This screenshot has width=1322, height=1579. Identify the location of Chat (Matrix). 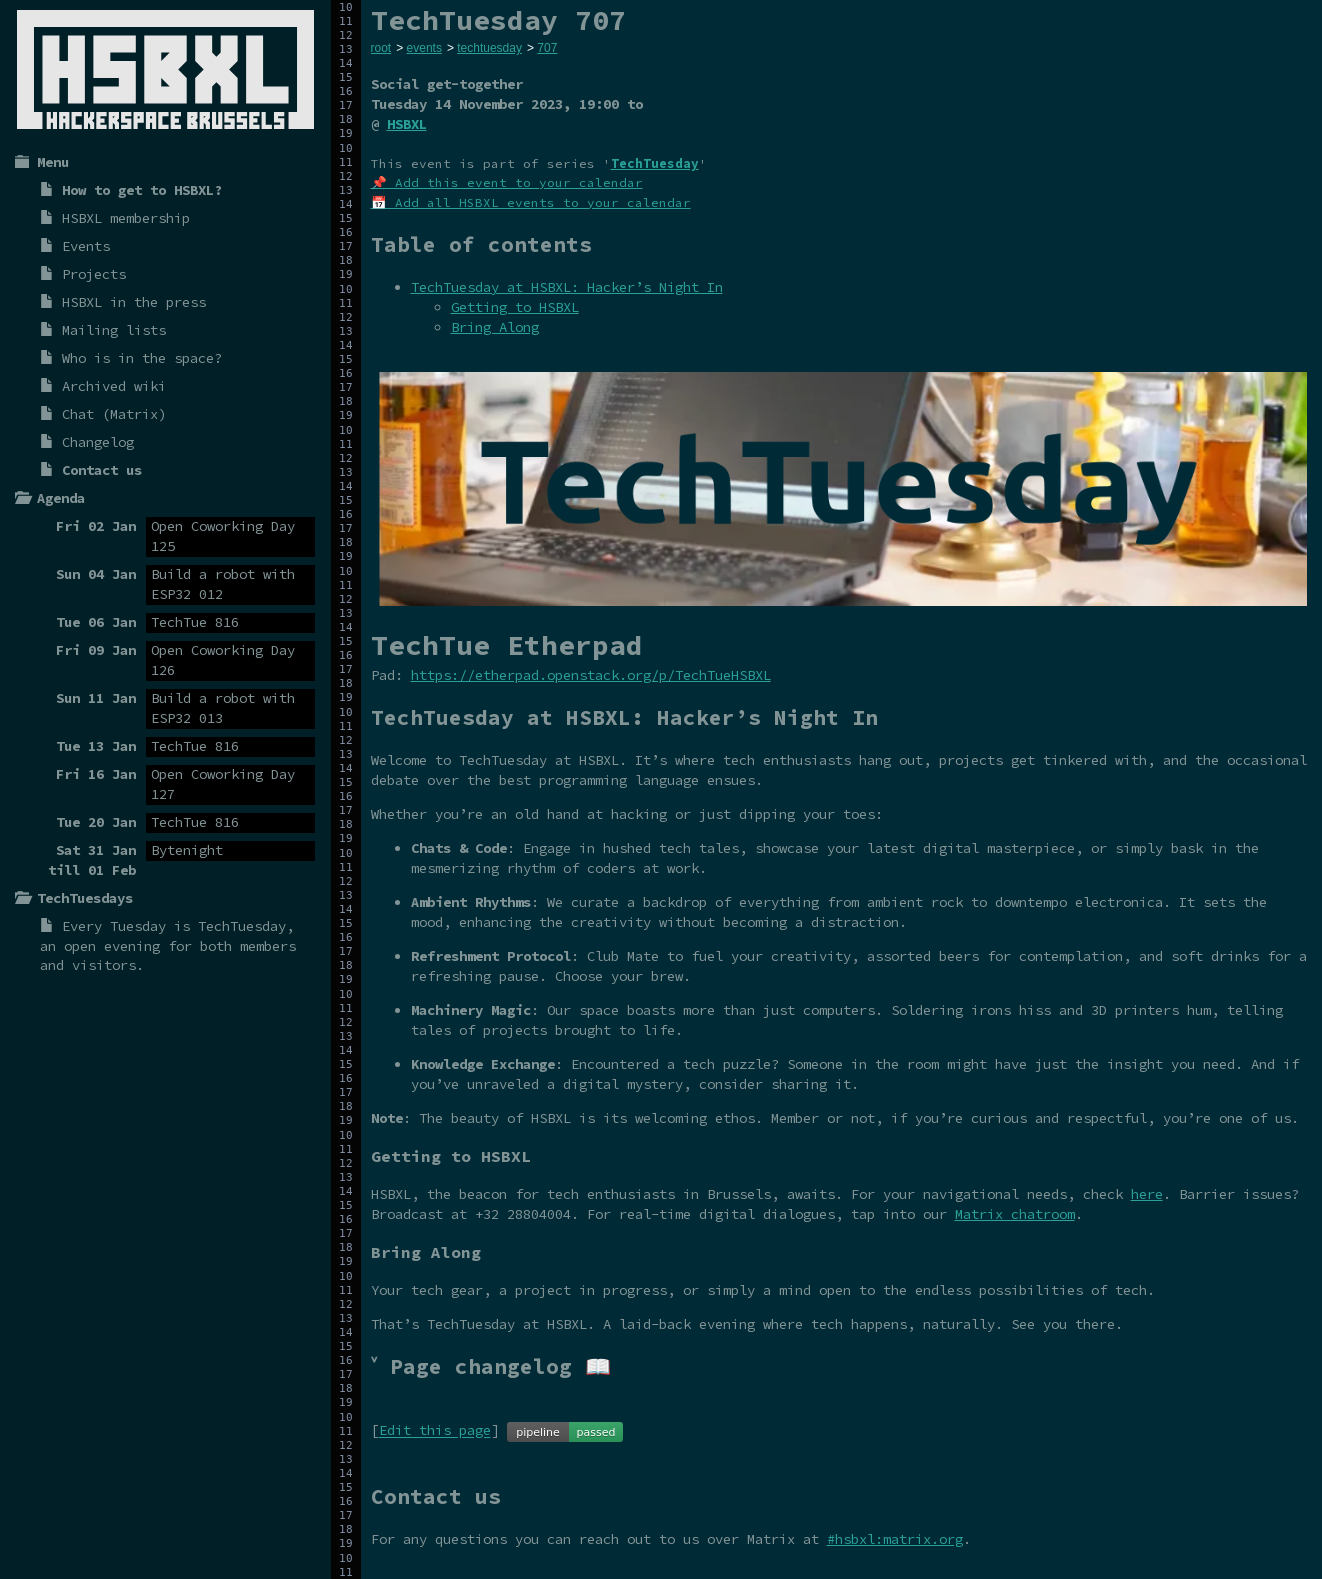
(114, 414).